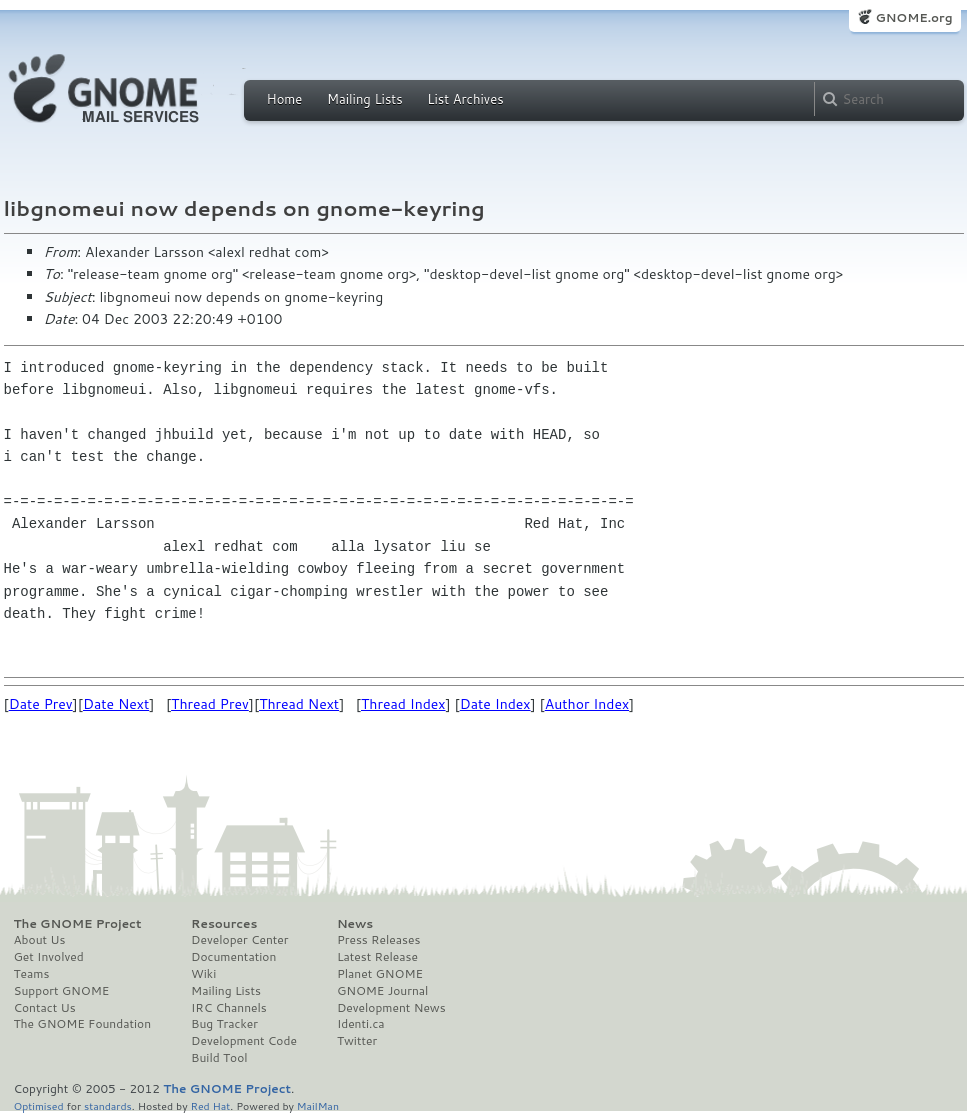 The image size is (967, 1114). Describe the element at coordinates (913, 17) in the screenshot. I see `GNOME.org` at that location.